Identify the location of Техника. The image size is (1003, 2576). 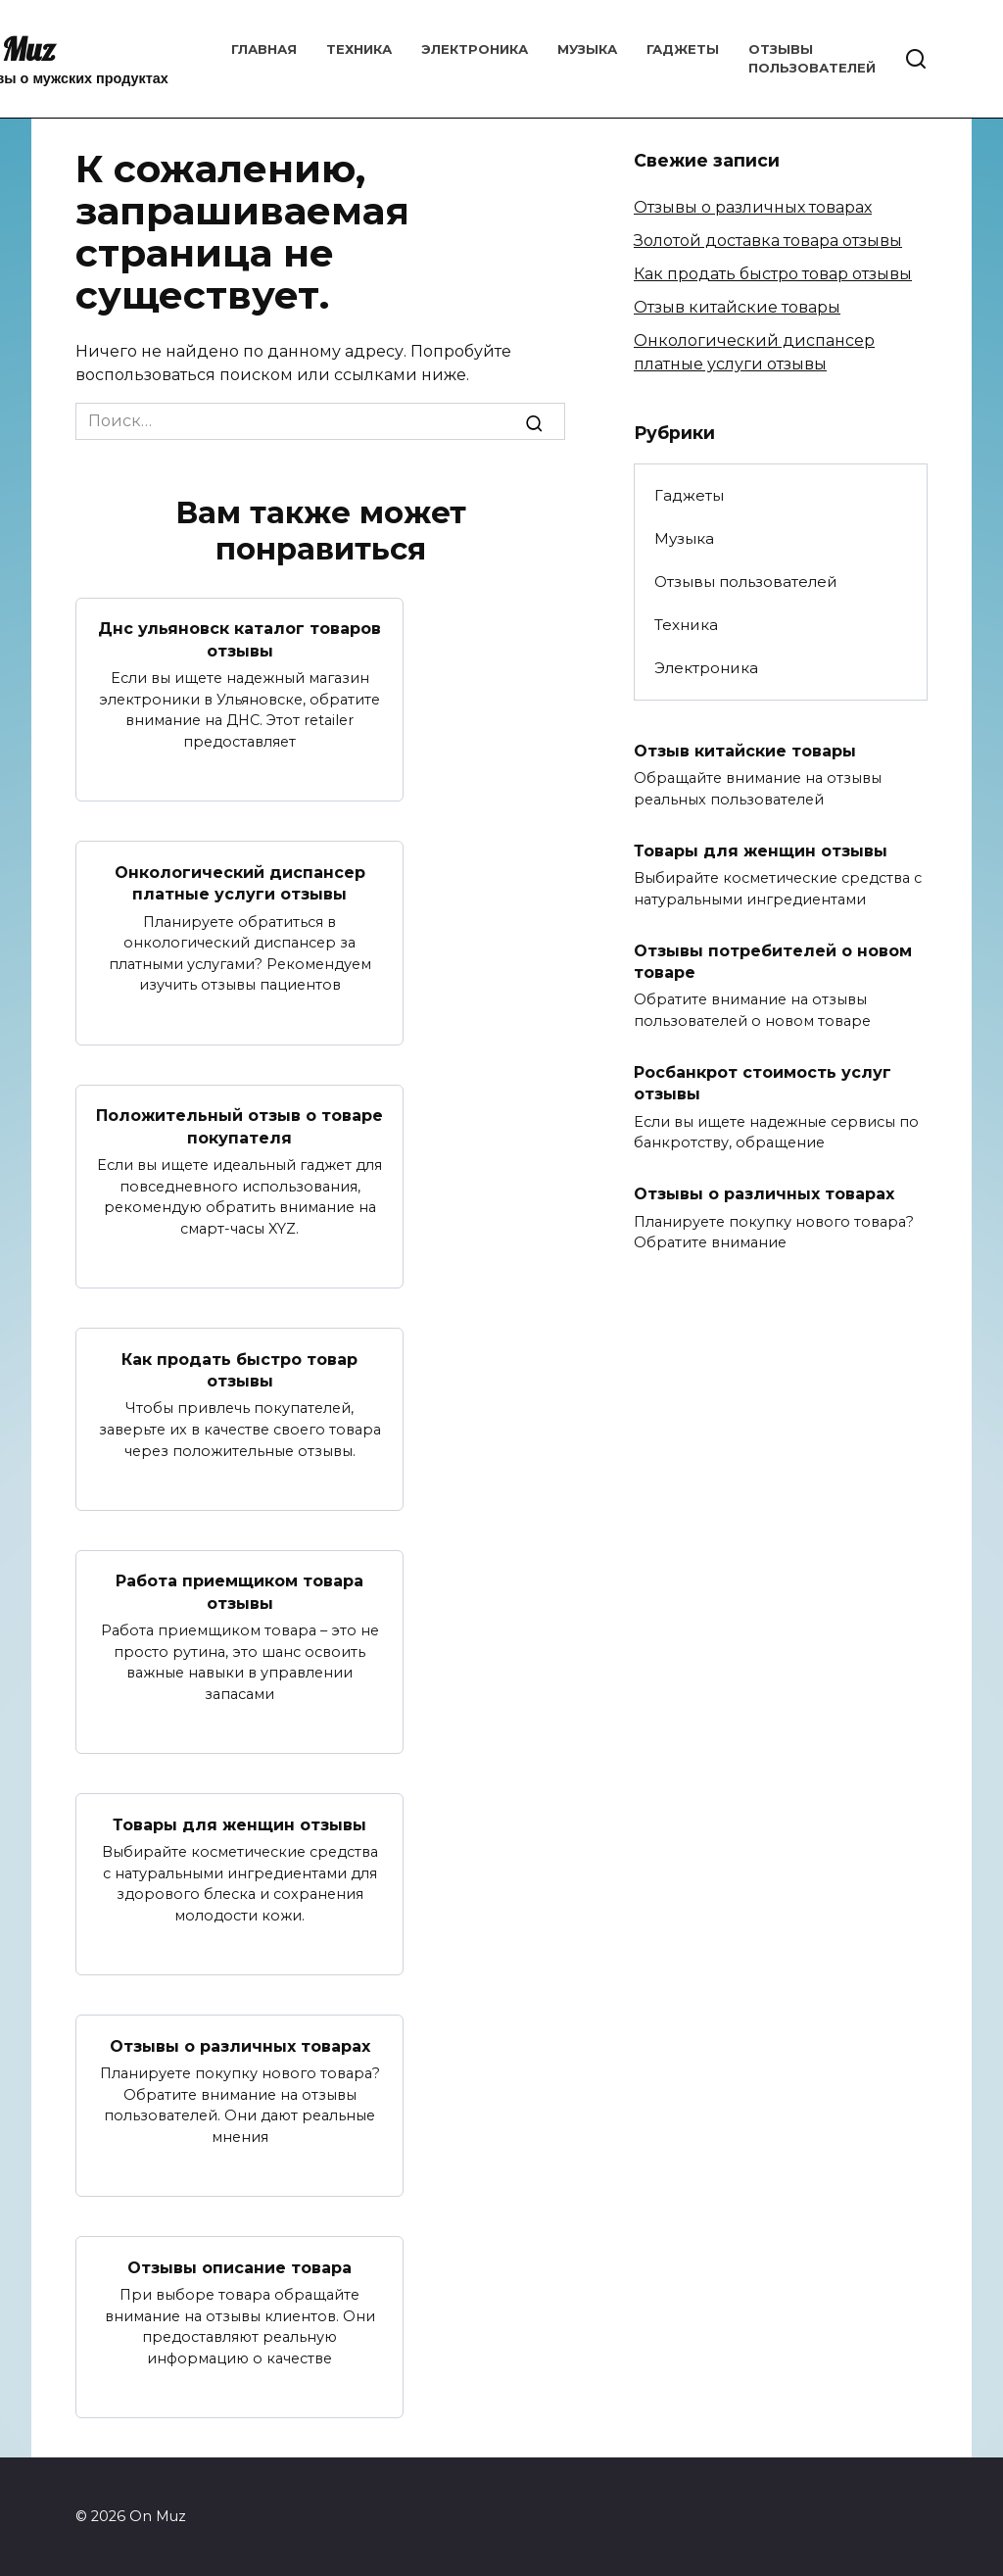
(359, 49).